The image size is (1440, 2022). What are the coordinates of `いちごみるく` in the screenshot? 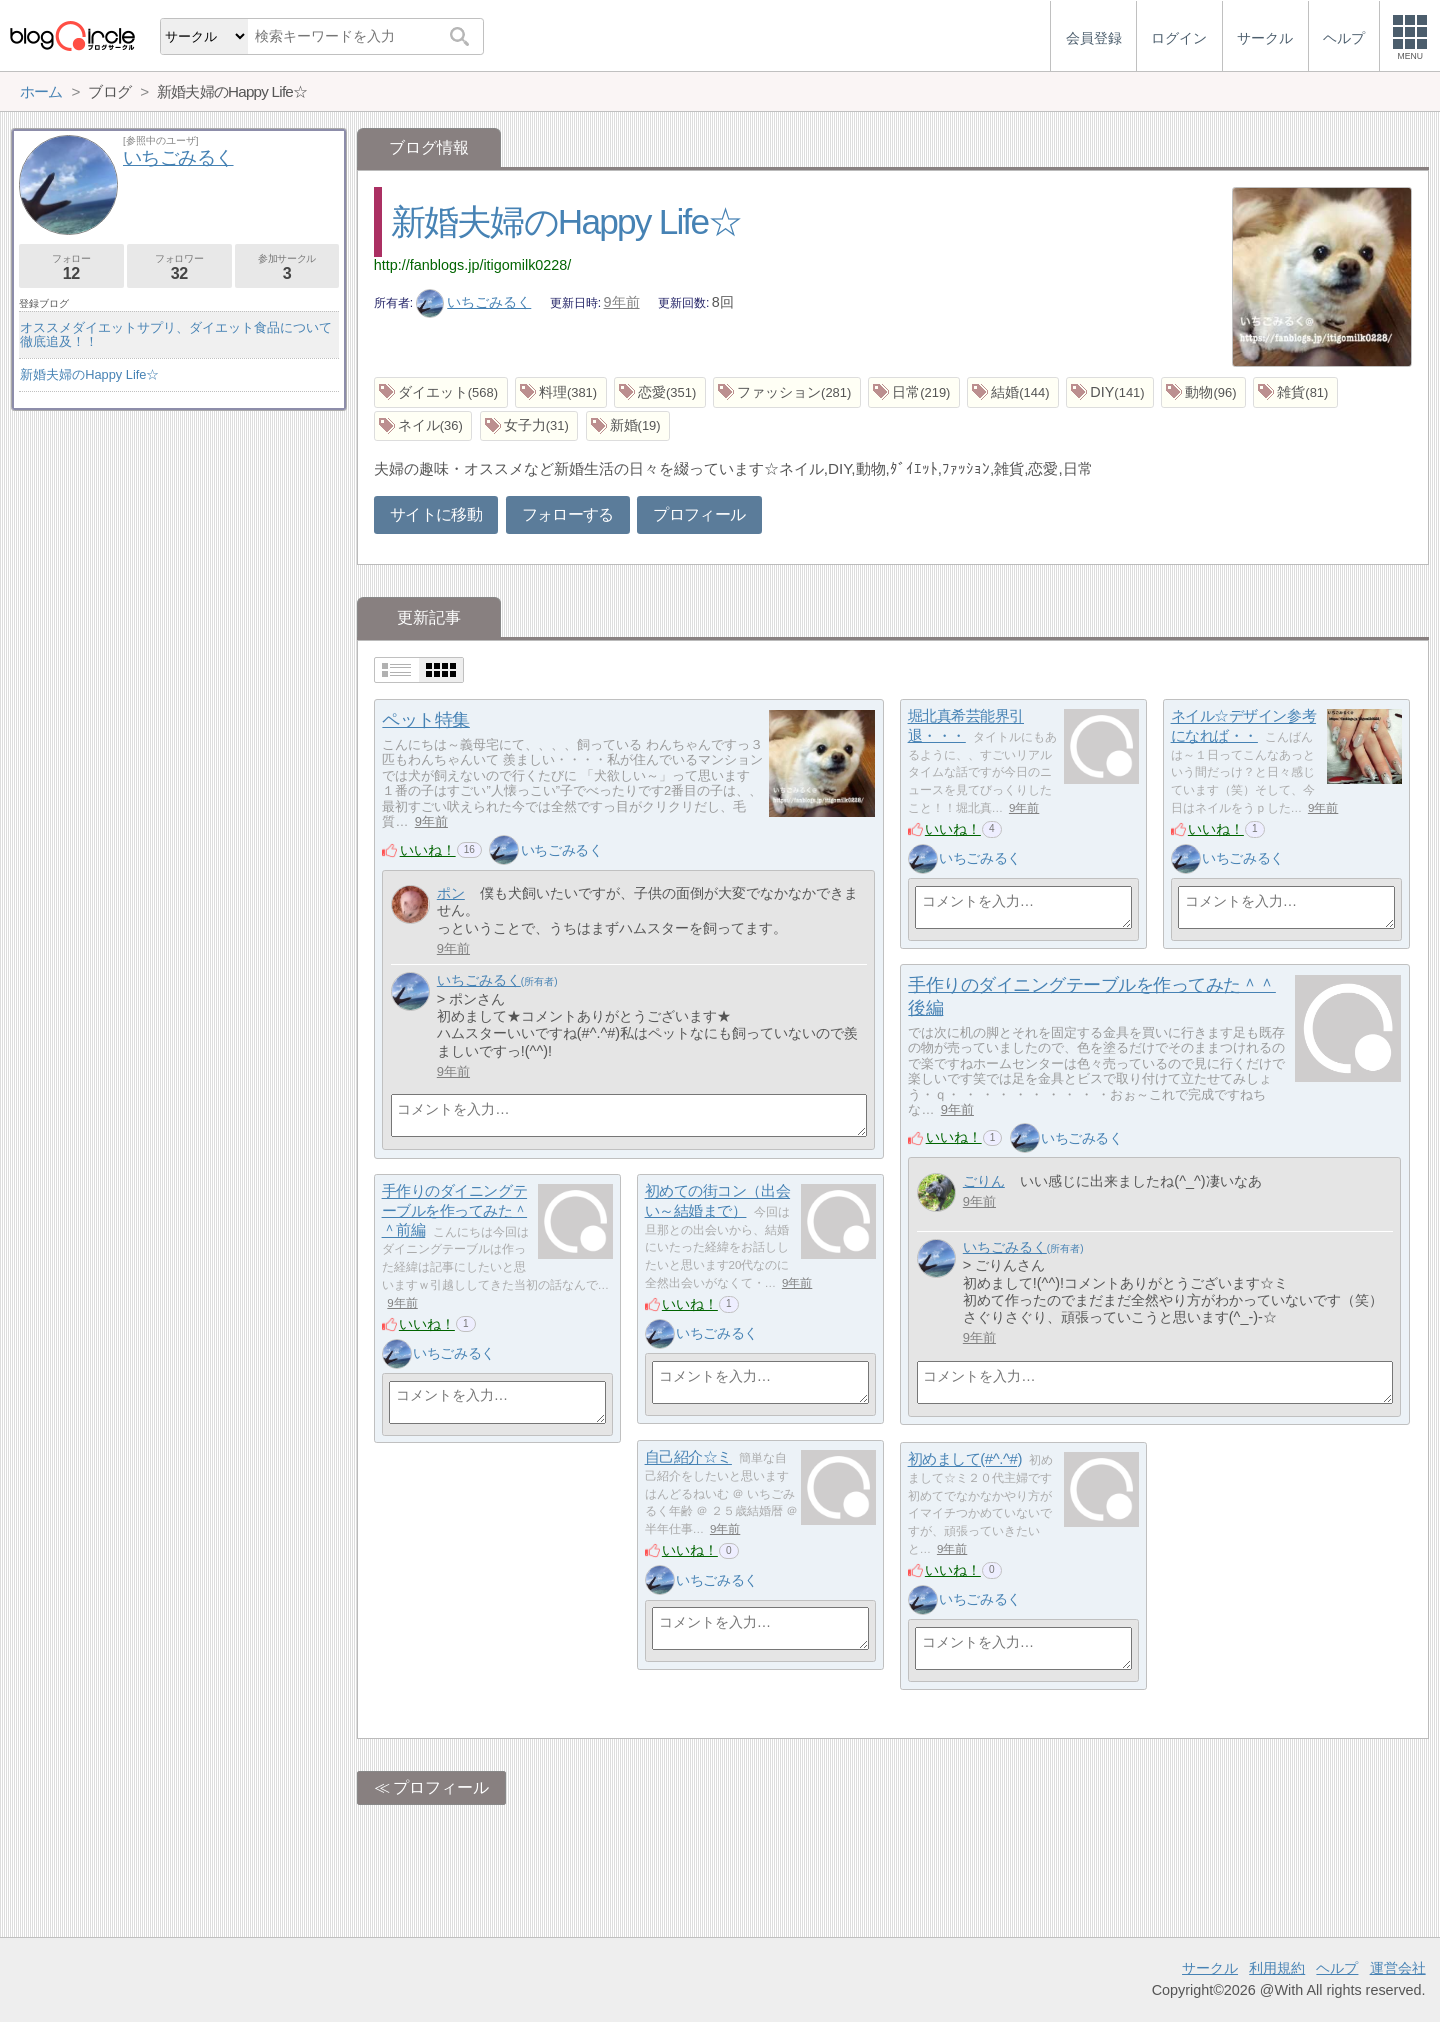 It's located at (474, 302).